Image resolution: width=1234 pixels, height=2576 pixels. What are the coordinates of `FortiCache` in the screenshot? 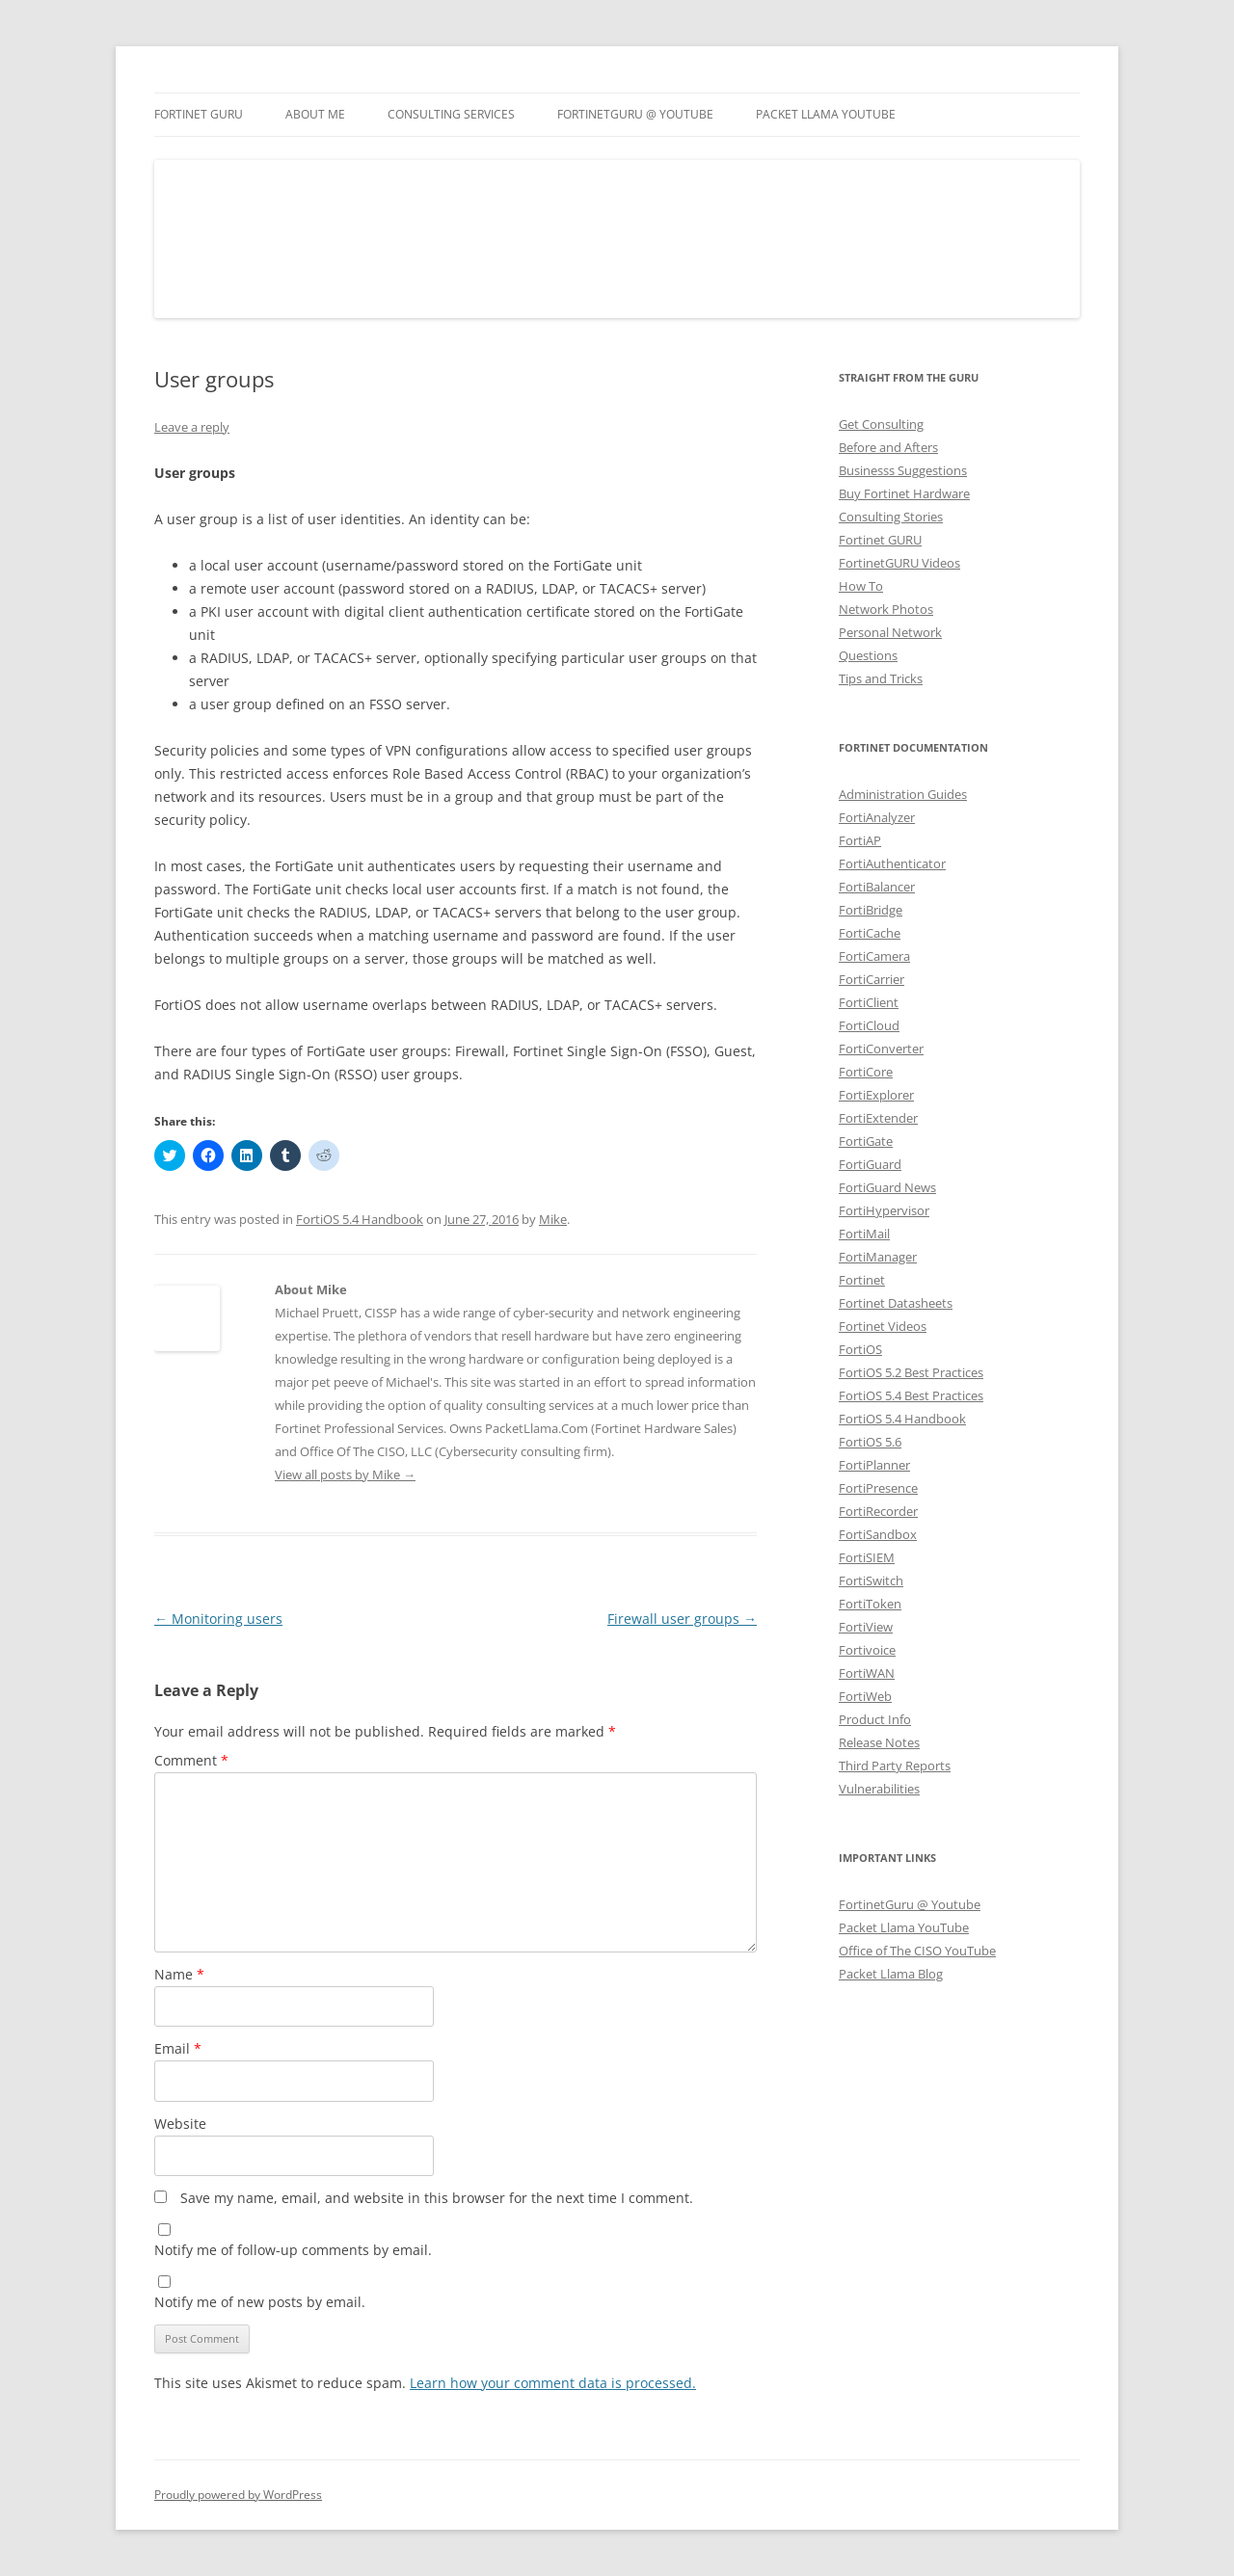 It's located at (869, 933).